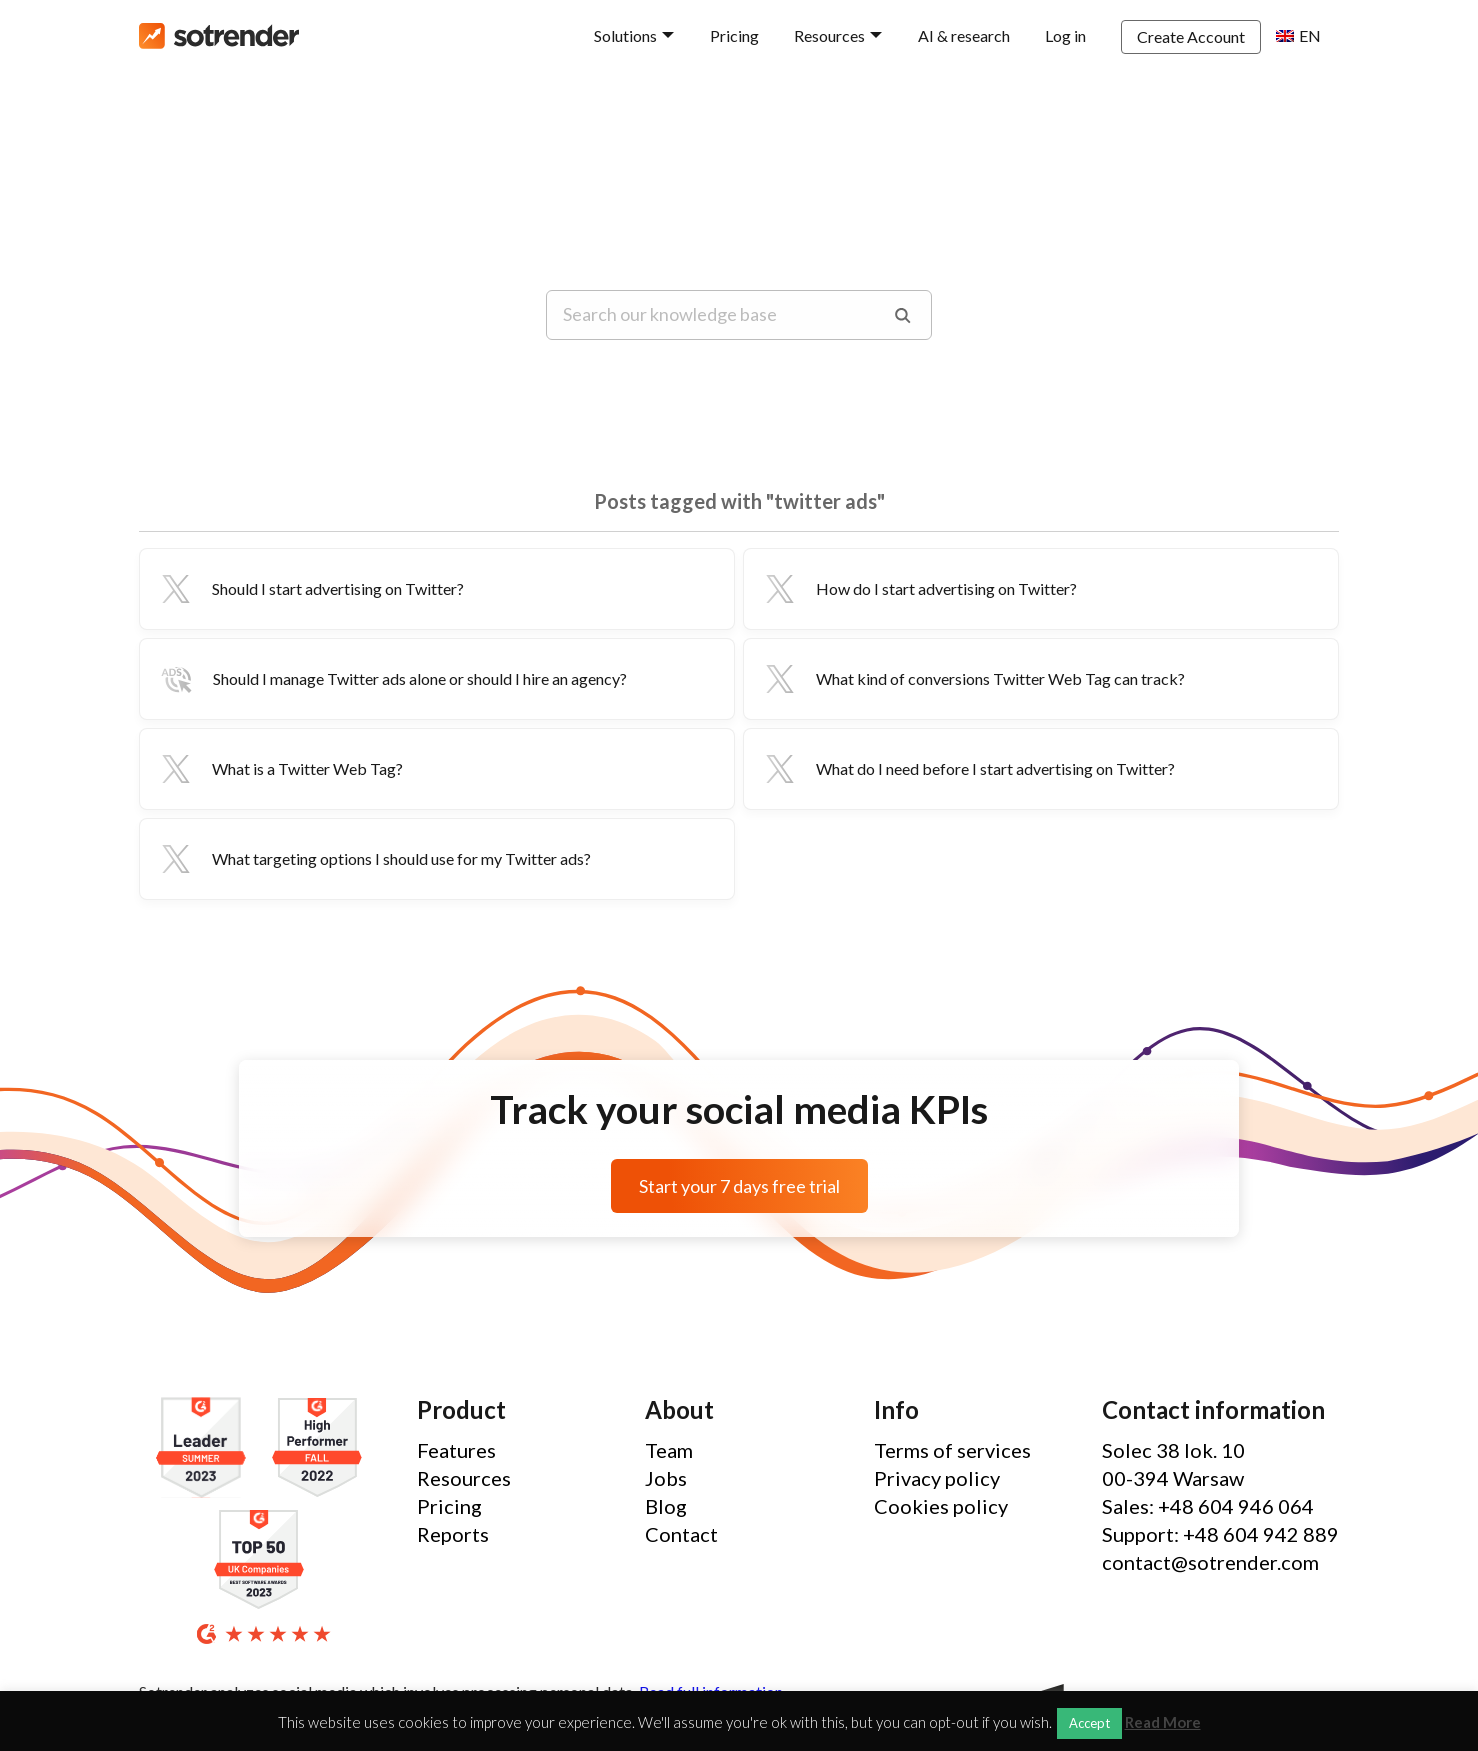 Image resolution: width=1478 pixels, height=1751 pixels. What do you see at coordinates (972, 679) in the screenshot?
I see `What kind of conversions Twitter Web Tag can track?` at bounding box center [972, 679].